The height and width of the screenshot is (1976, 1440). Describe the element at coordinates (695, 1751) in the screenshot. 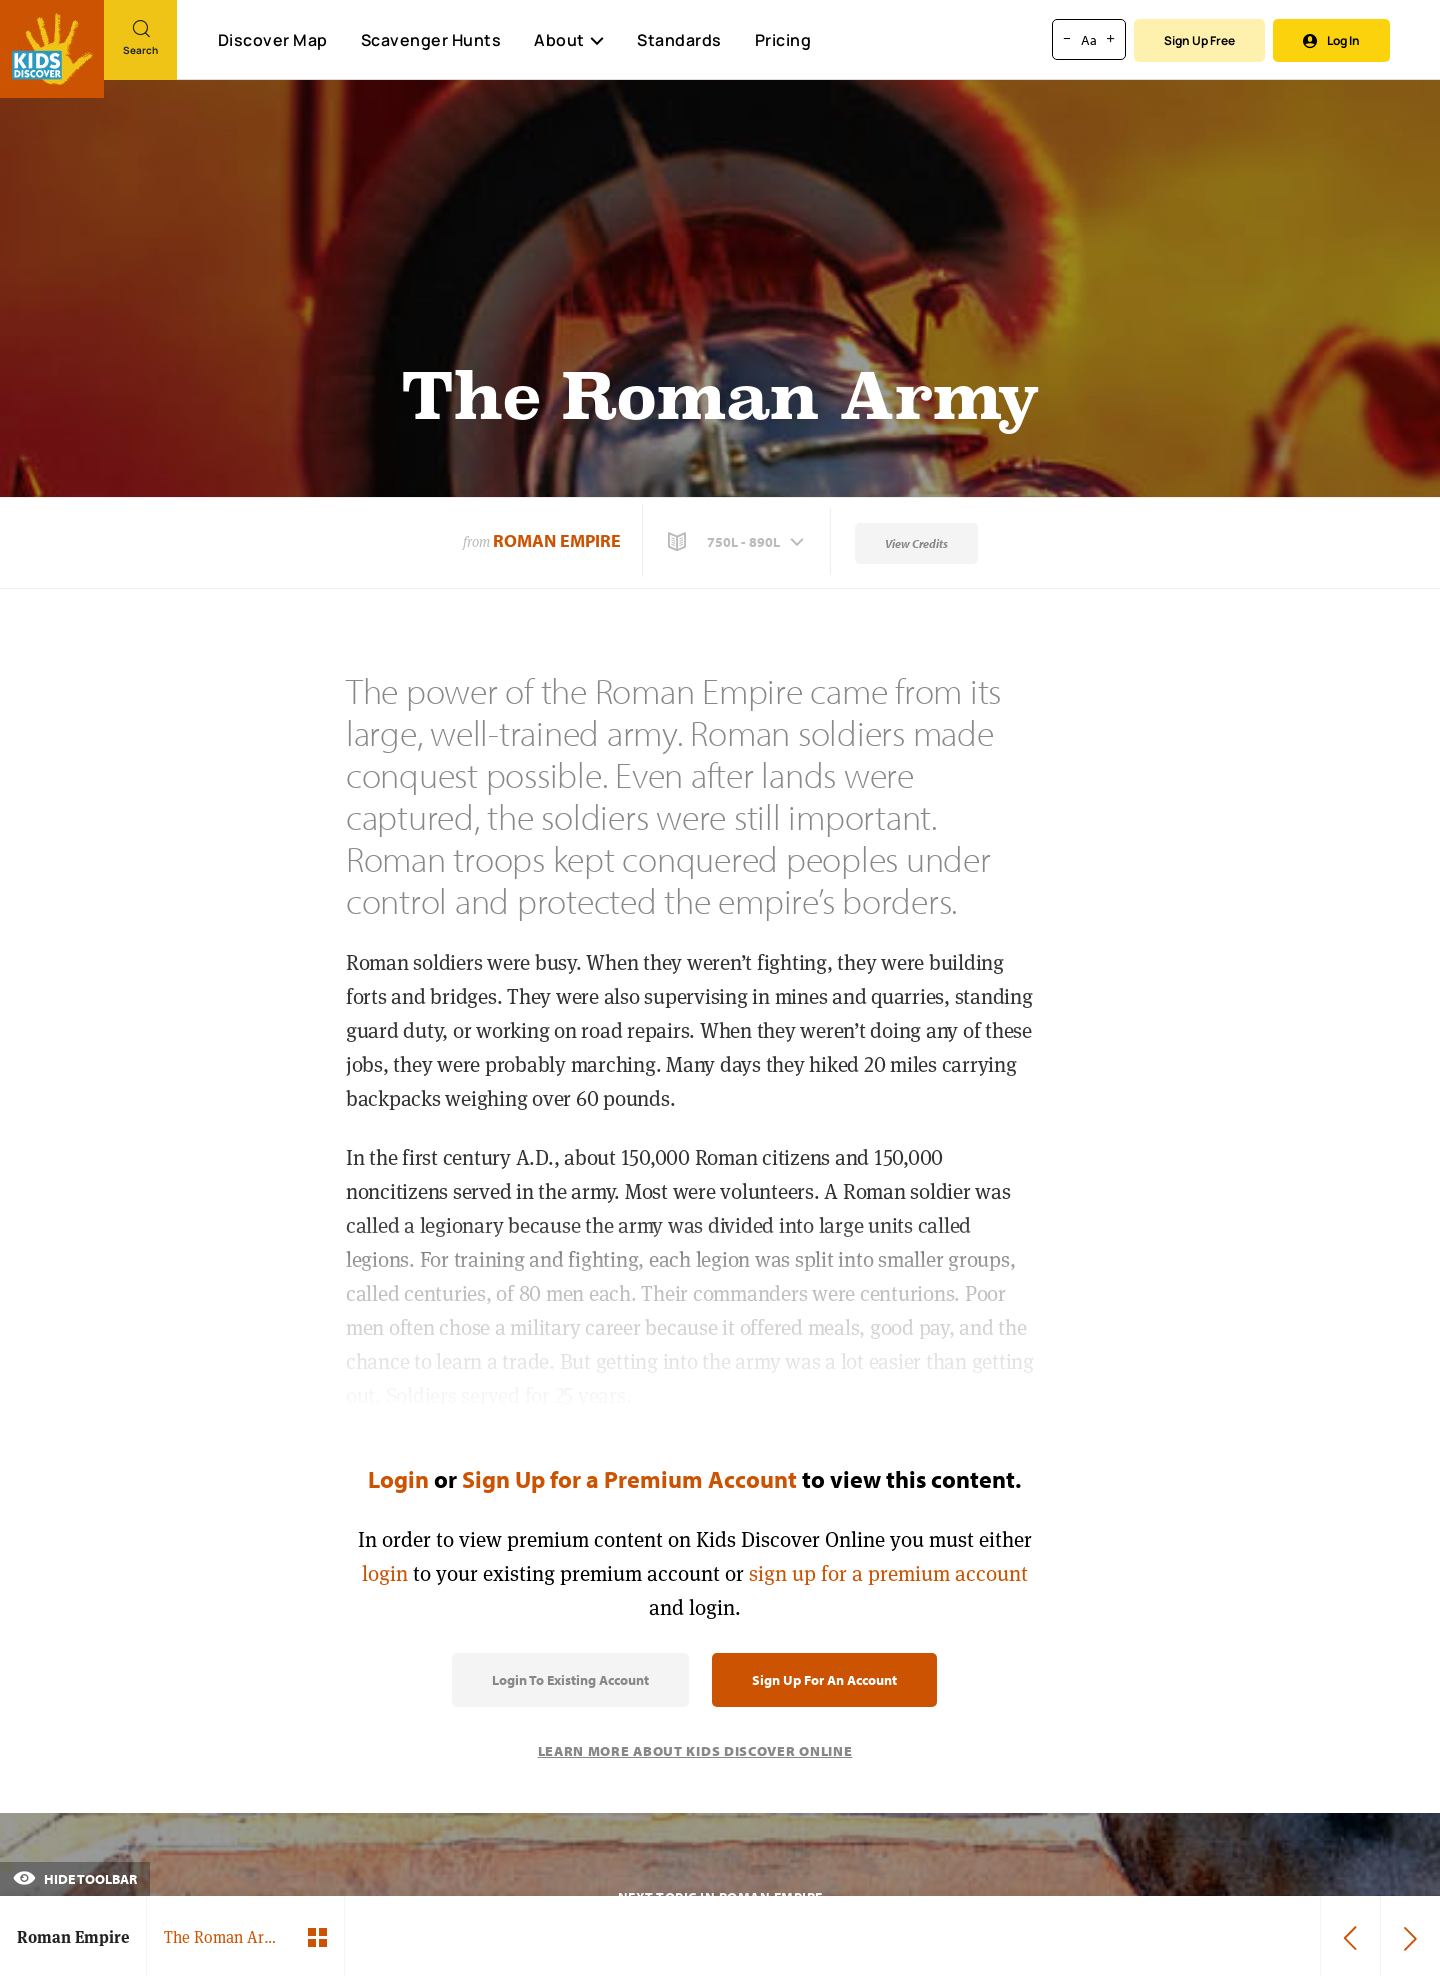

I see `Learn More About Kids Discover Online` at that location.